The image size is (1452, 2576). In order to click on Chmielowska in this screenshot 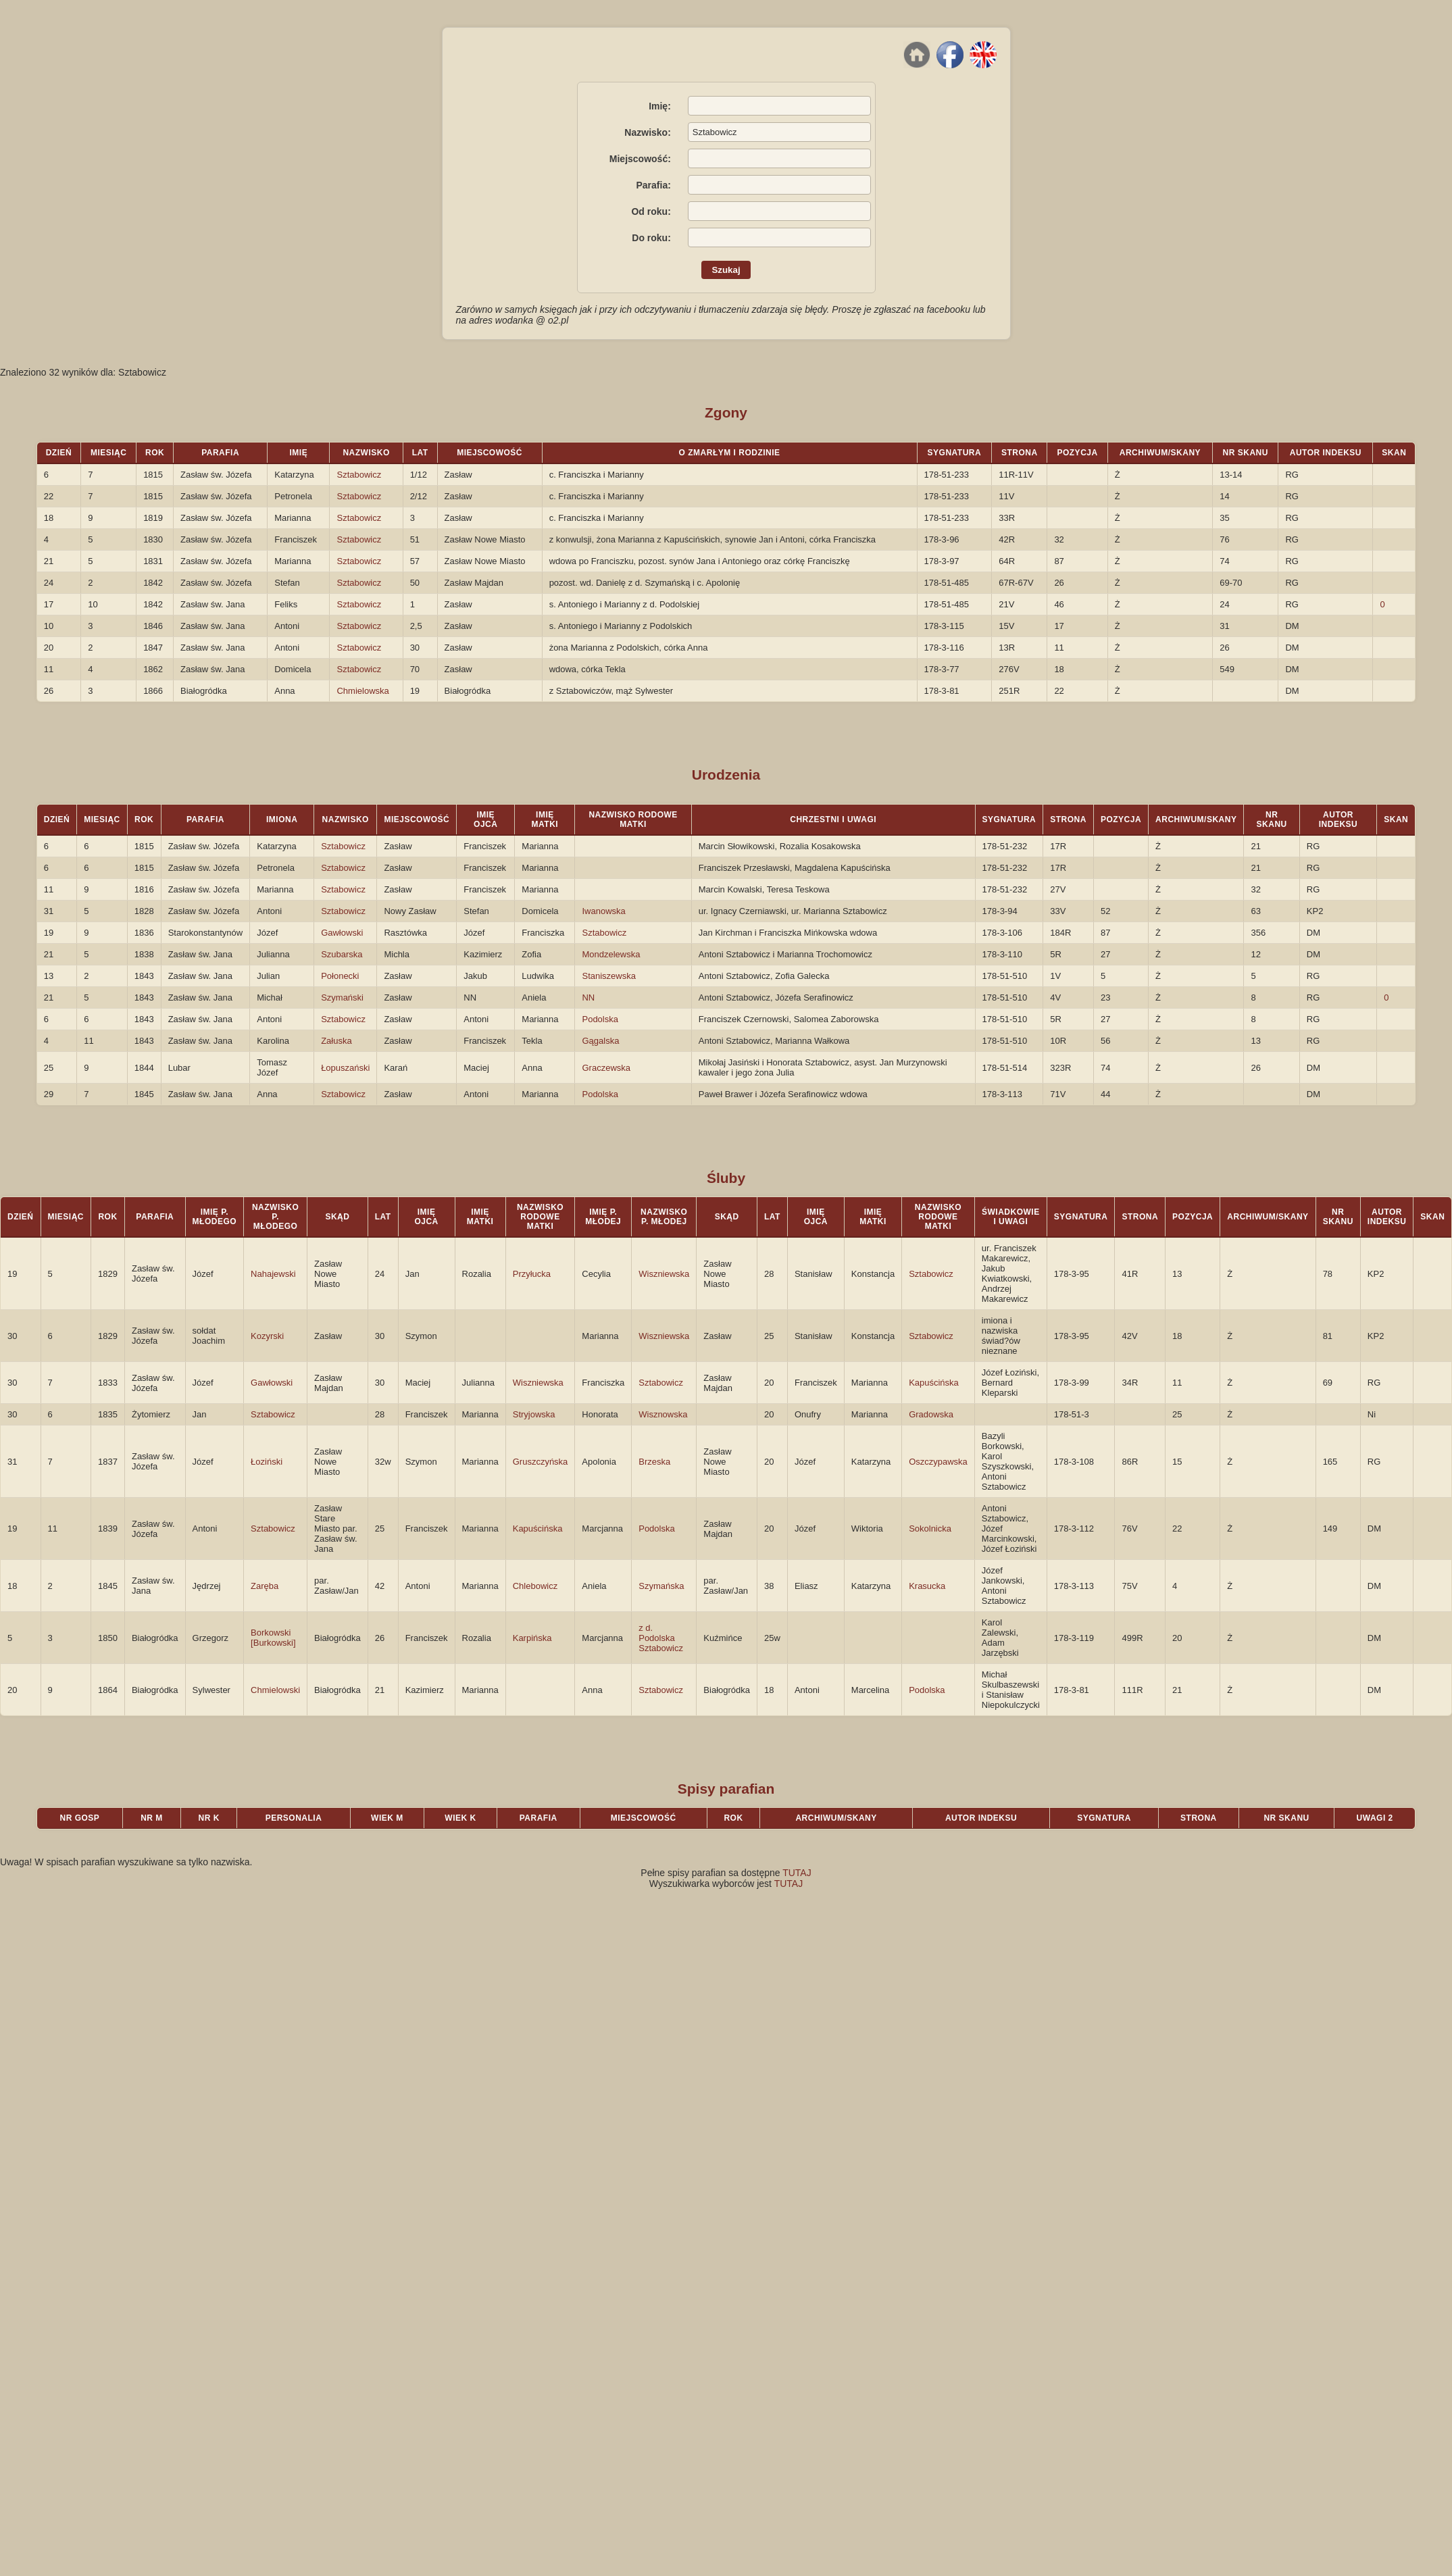, I will do `click(362, 691)`.